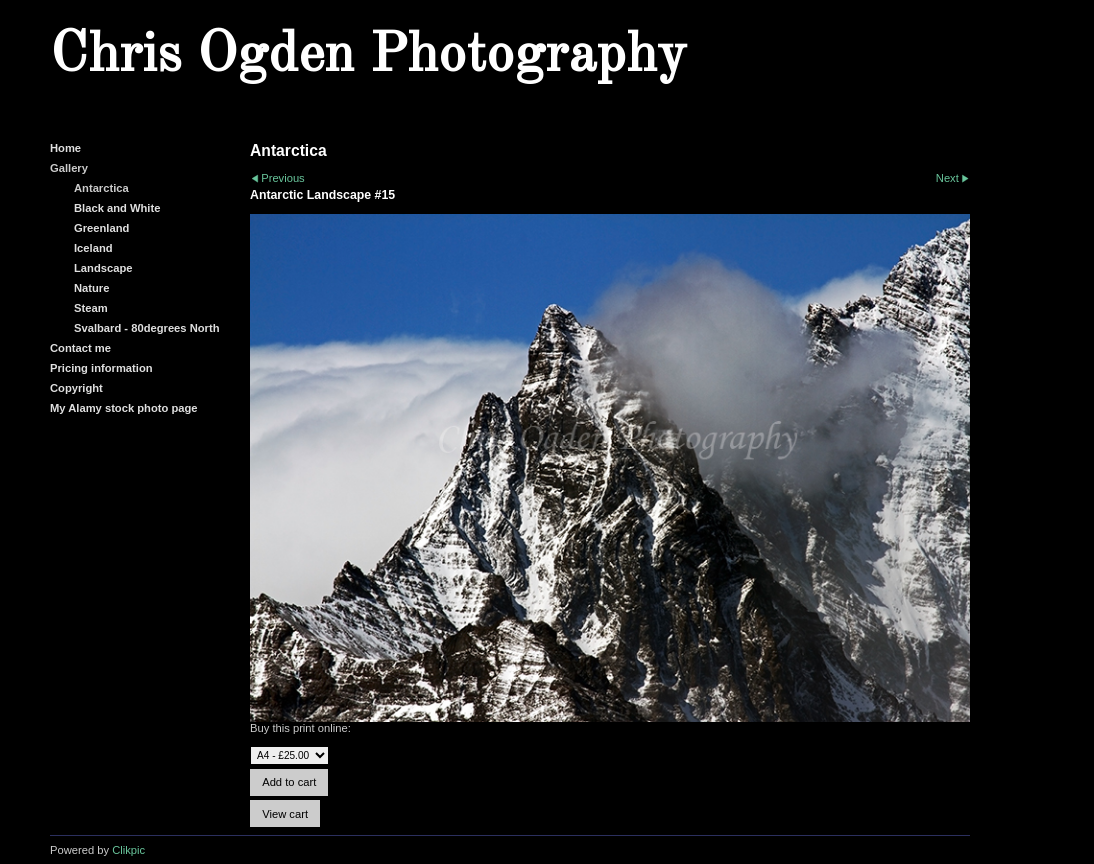 The height and width of the screenshot is (864, 1094). I want to click on Iceland, so click(93, 248).